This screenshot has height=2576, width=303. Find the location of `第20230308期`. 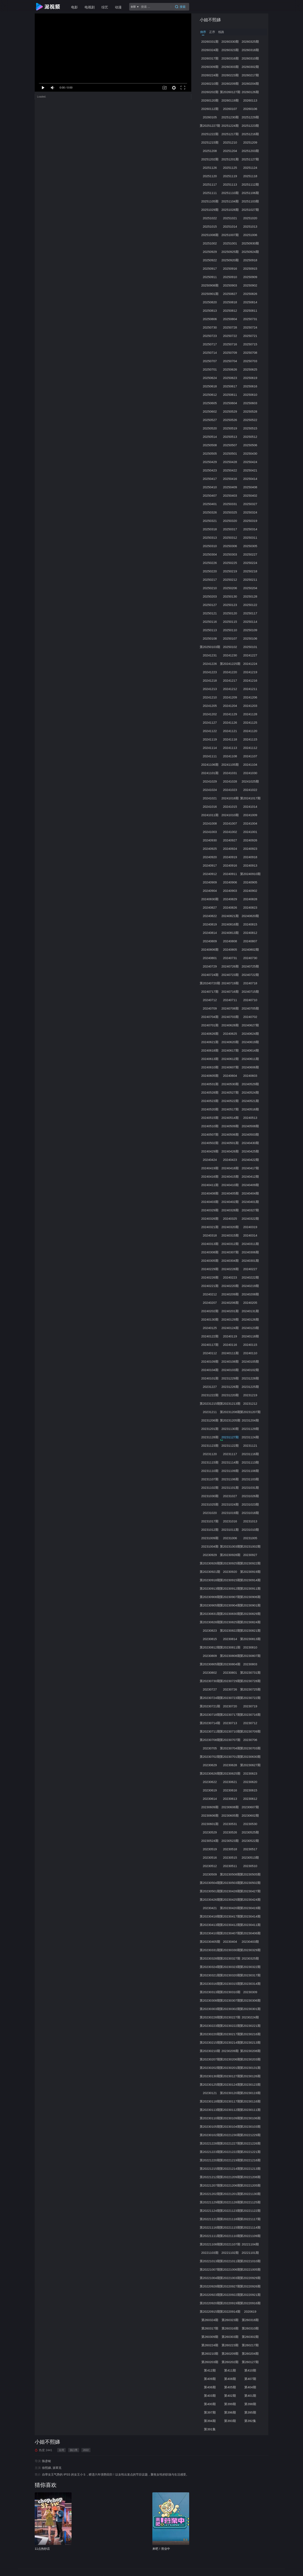

第20230308期 is located at coordinates (210, 2000).